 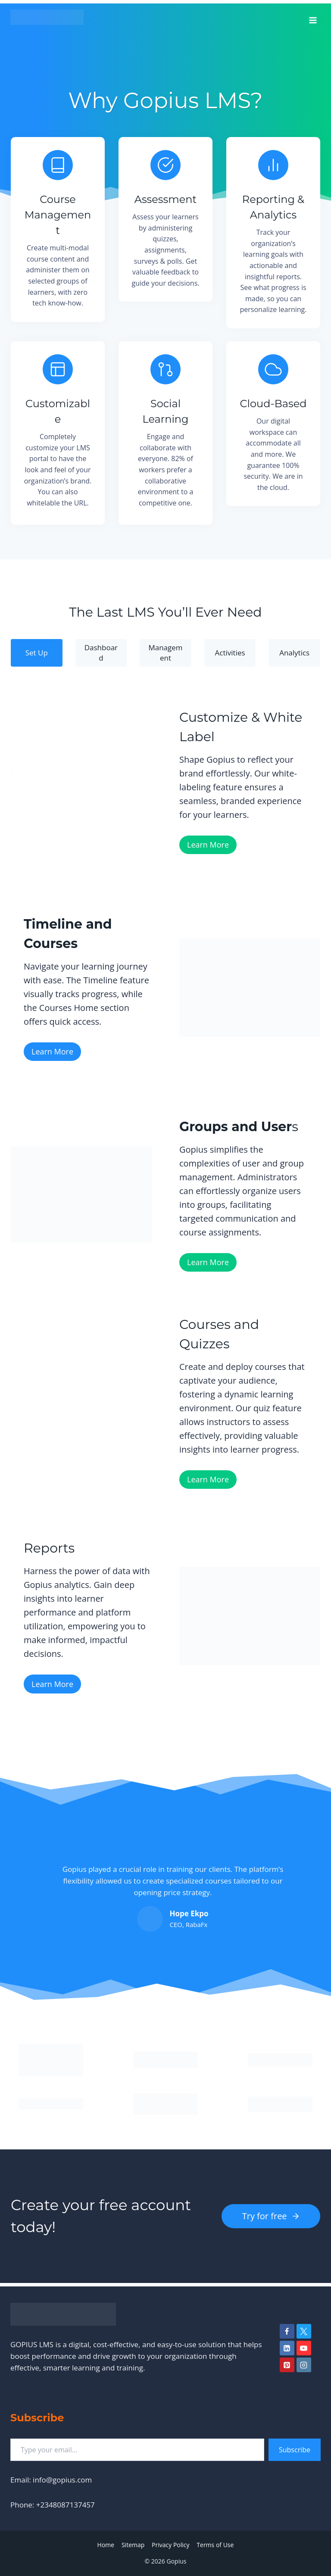 I want to click on Terms of Use, so click(x=215, y=2545).